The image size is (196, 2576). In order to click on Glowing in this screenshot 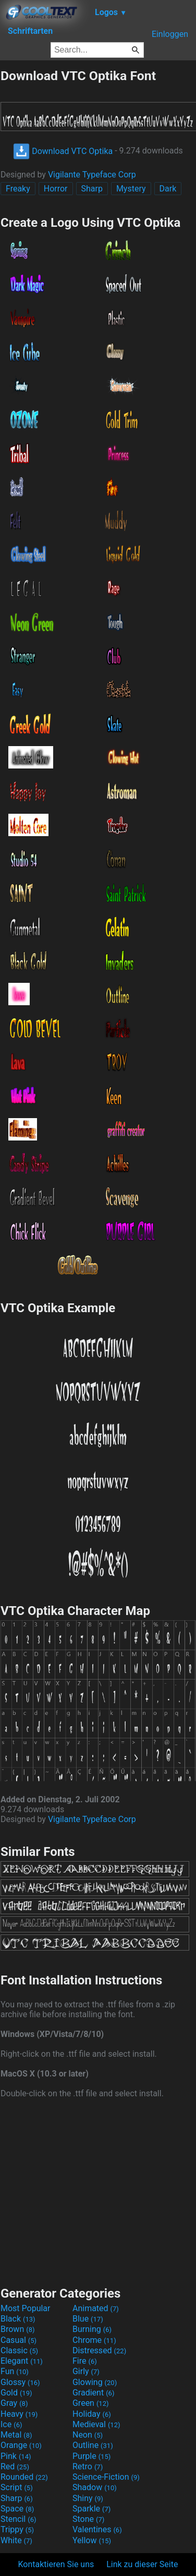, I will do `click(94, 2382)`.